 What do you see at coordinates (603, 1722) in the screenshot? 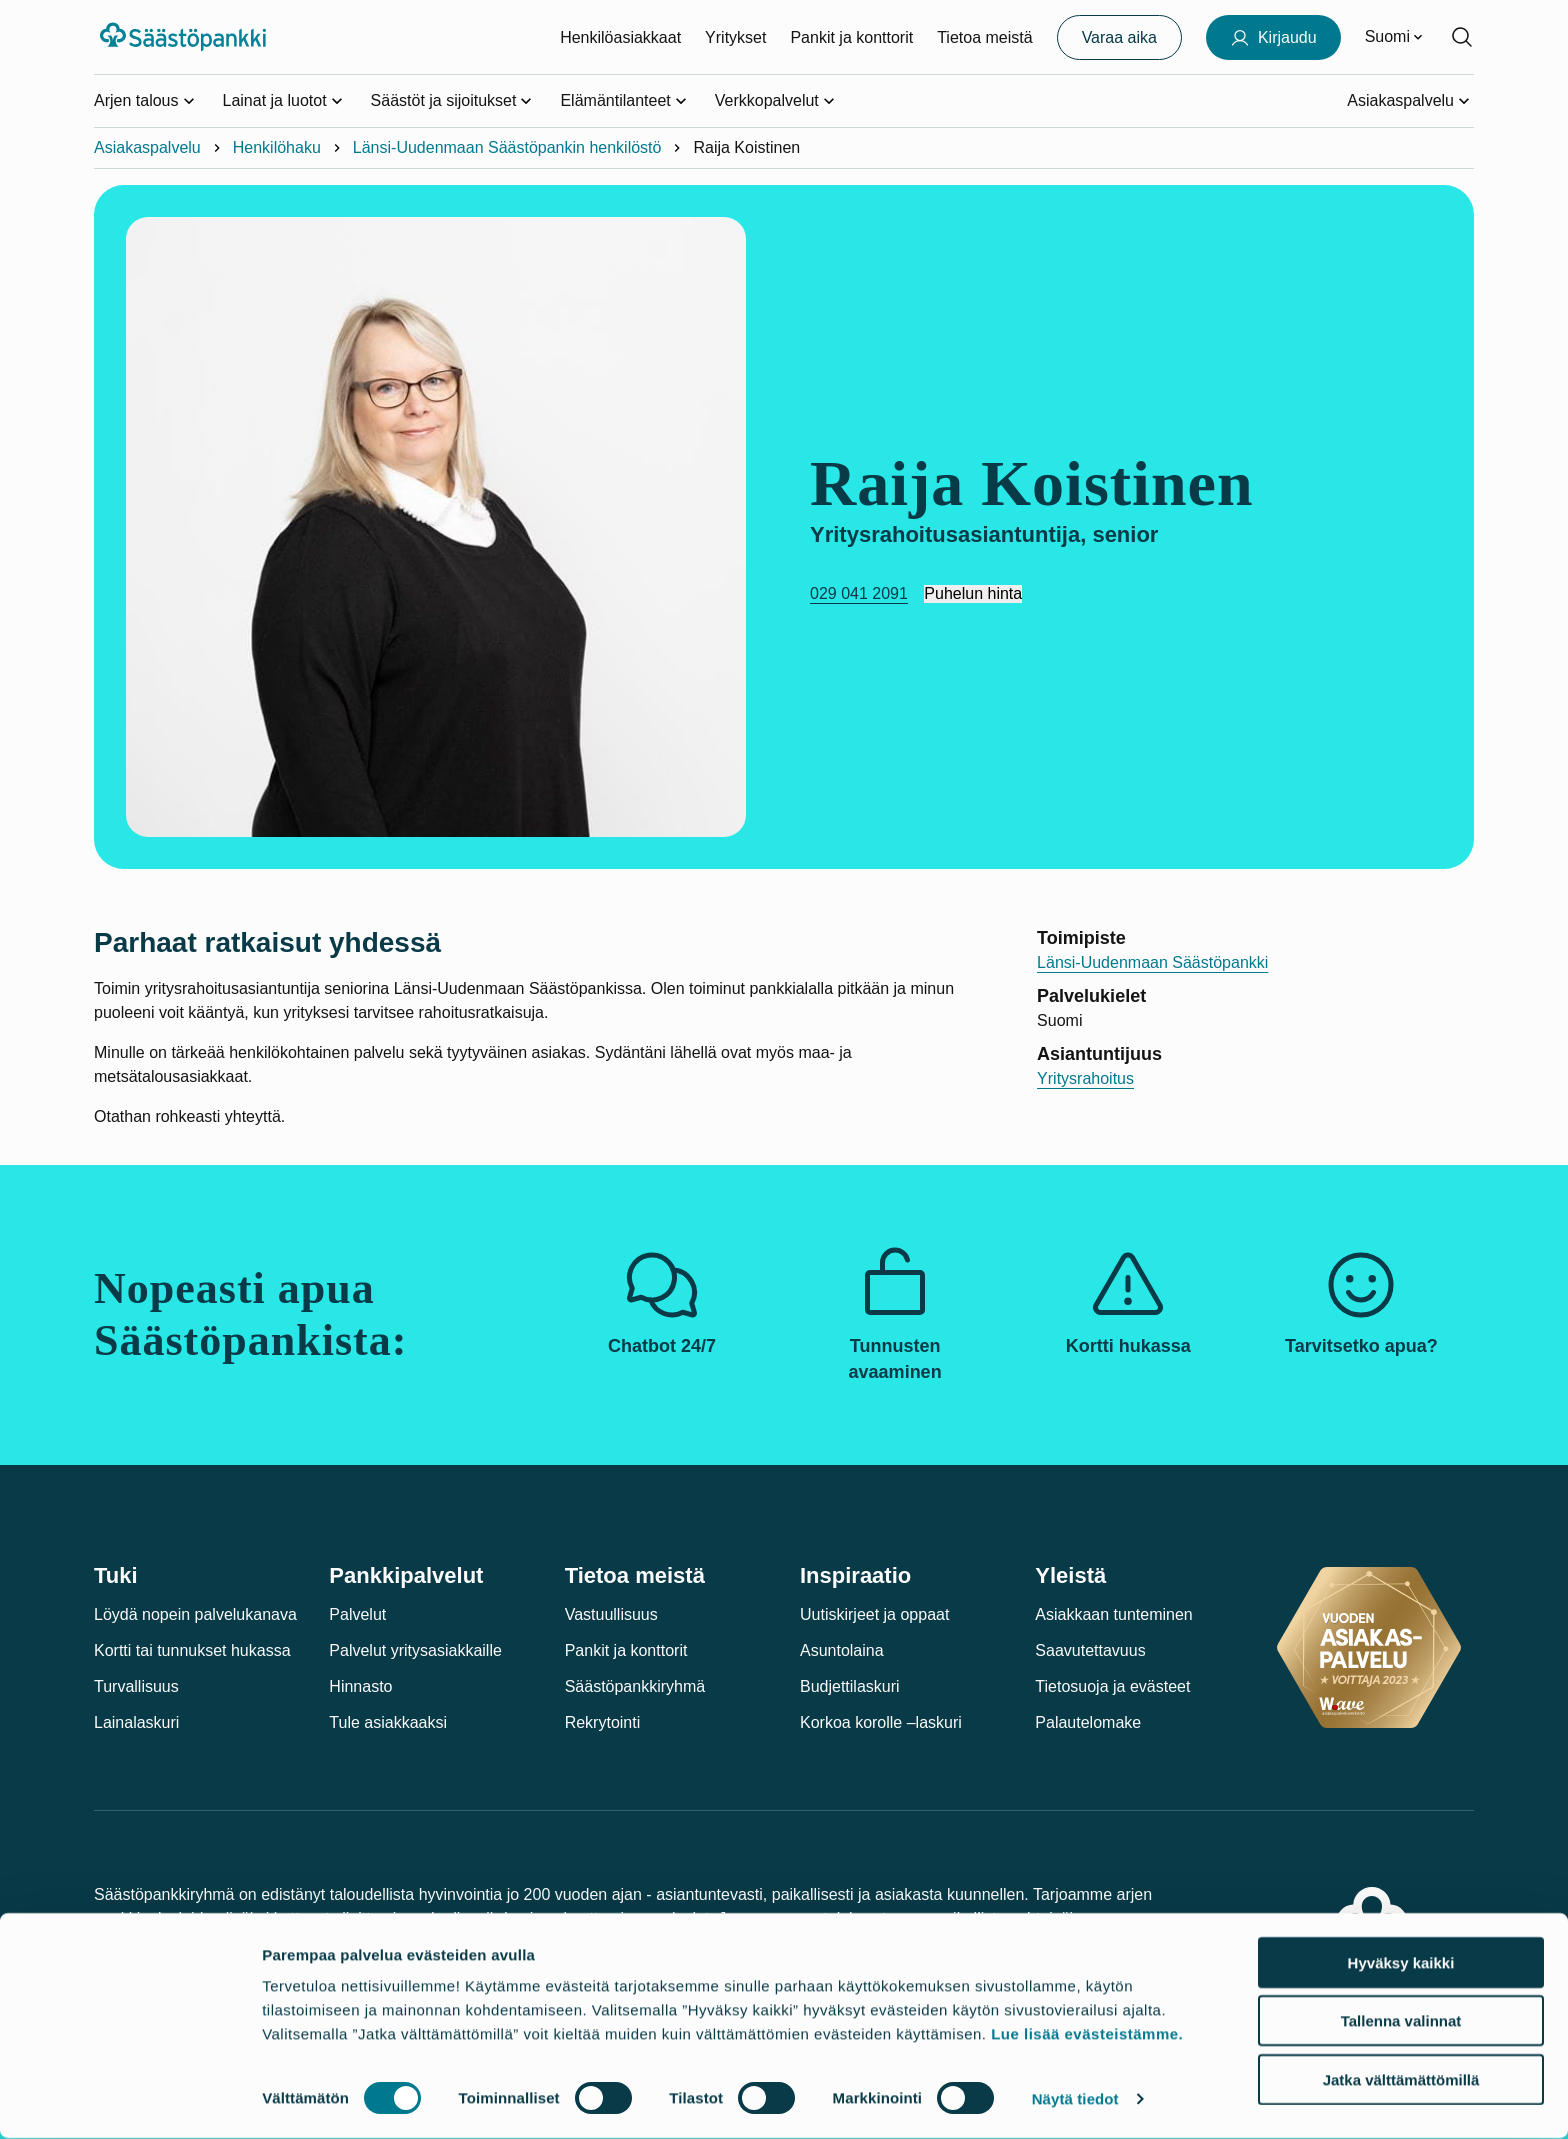
I see `Rekrytointi` at bounding box center [603, 1722].